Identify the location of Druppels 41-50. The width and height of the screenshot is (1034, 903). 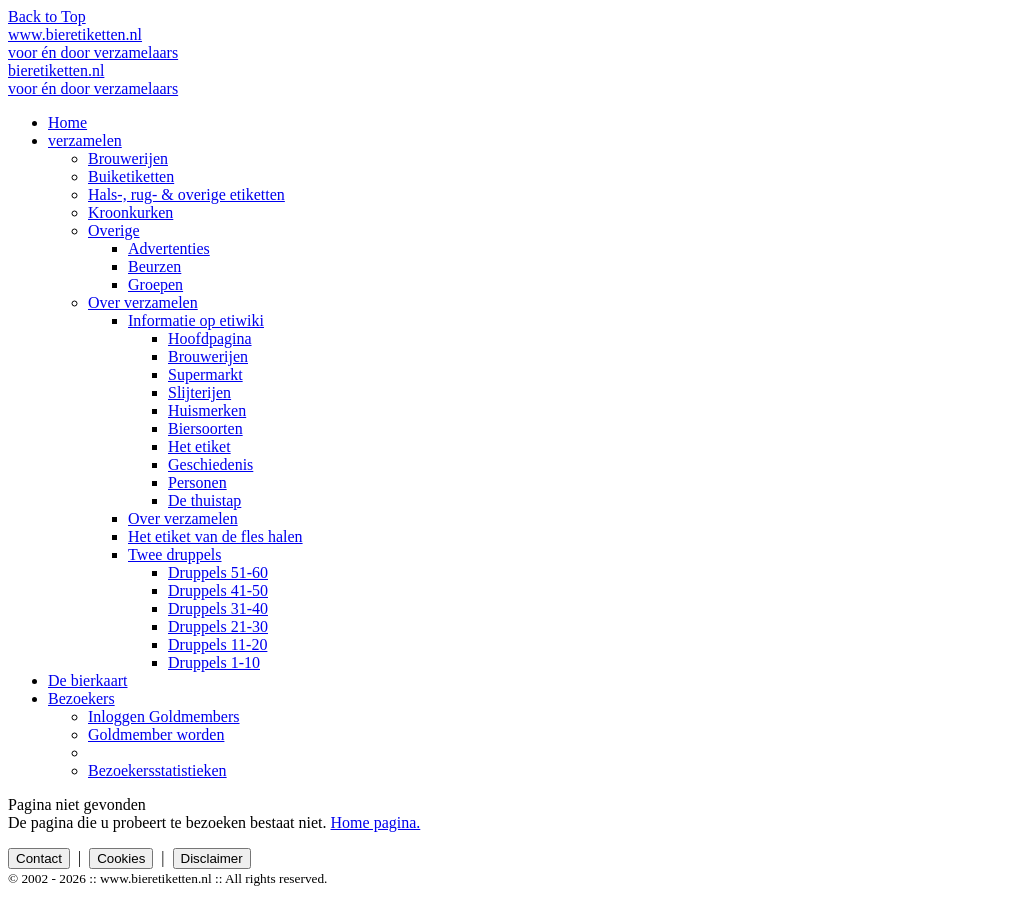
(218, 590).